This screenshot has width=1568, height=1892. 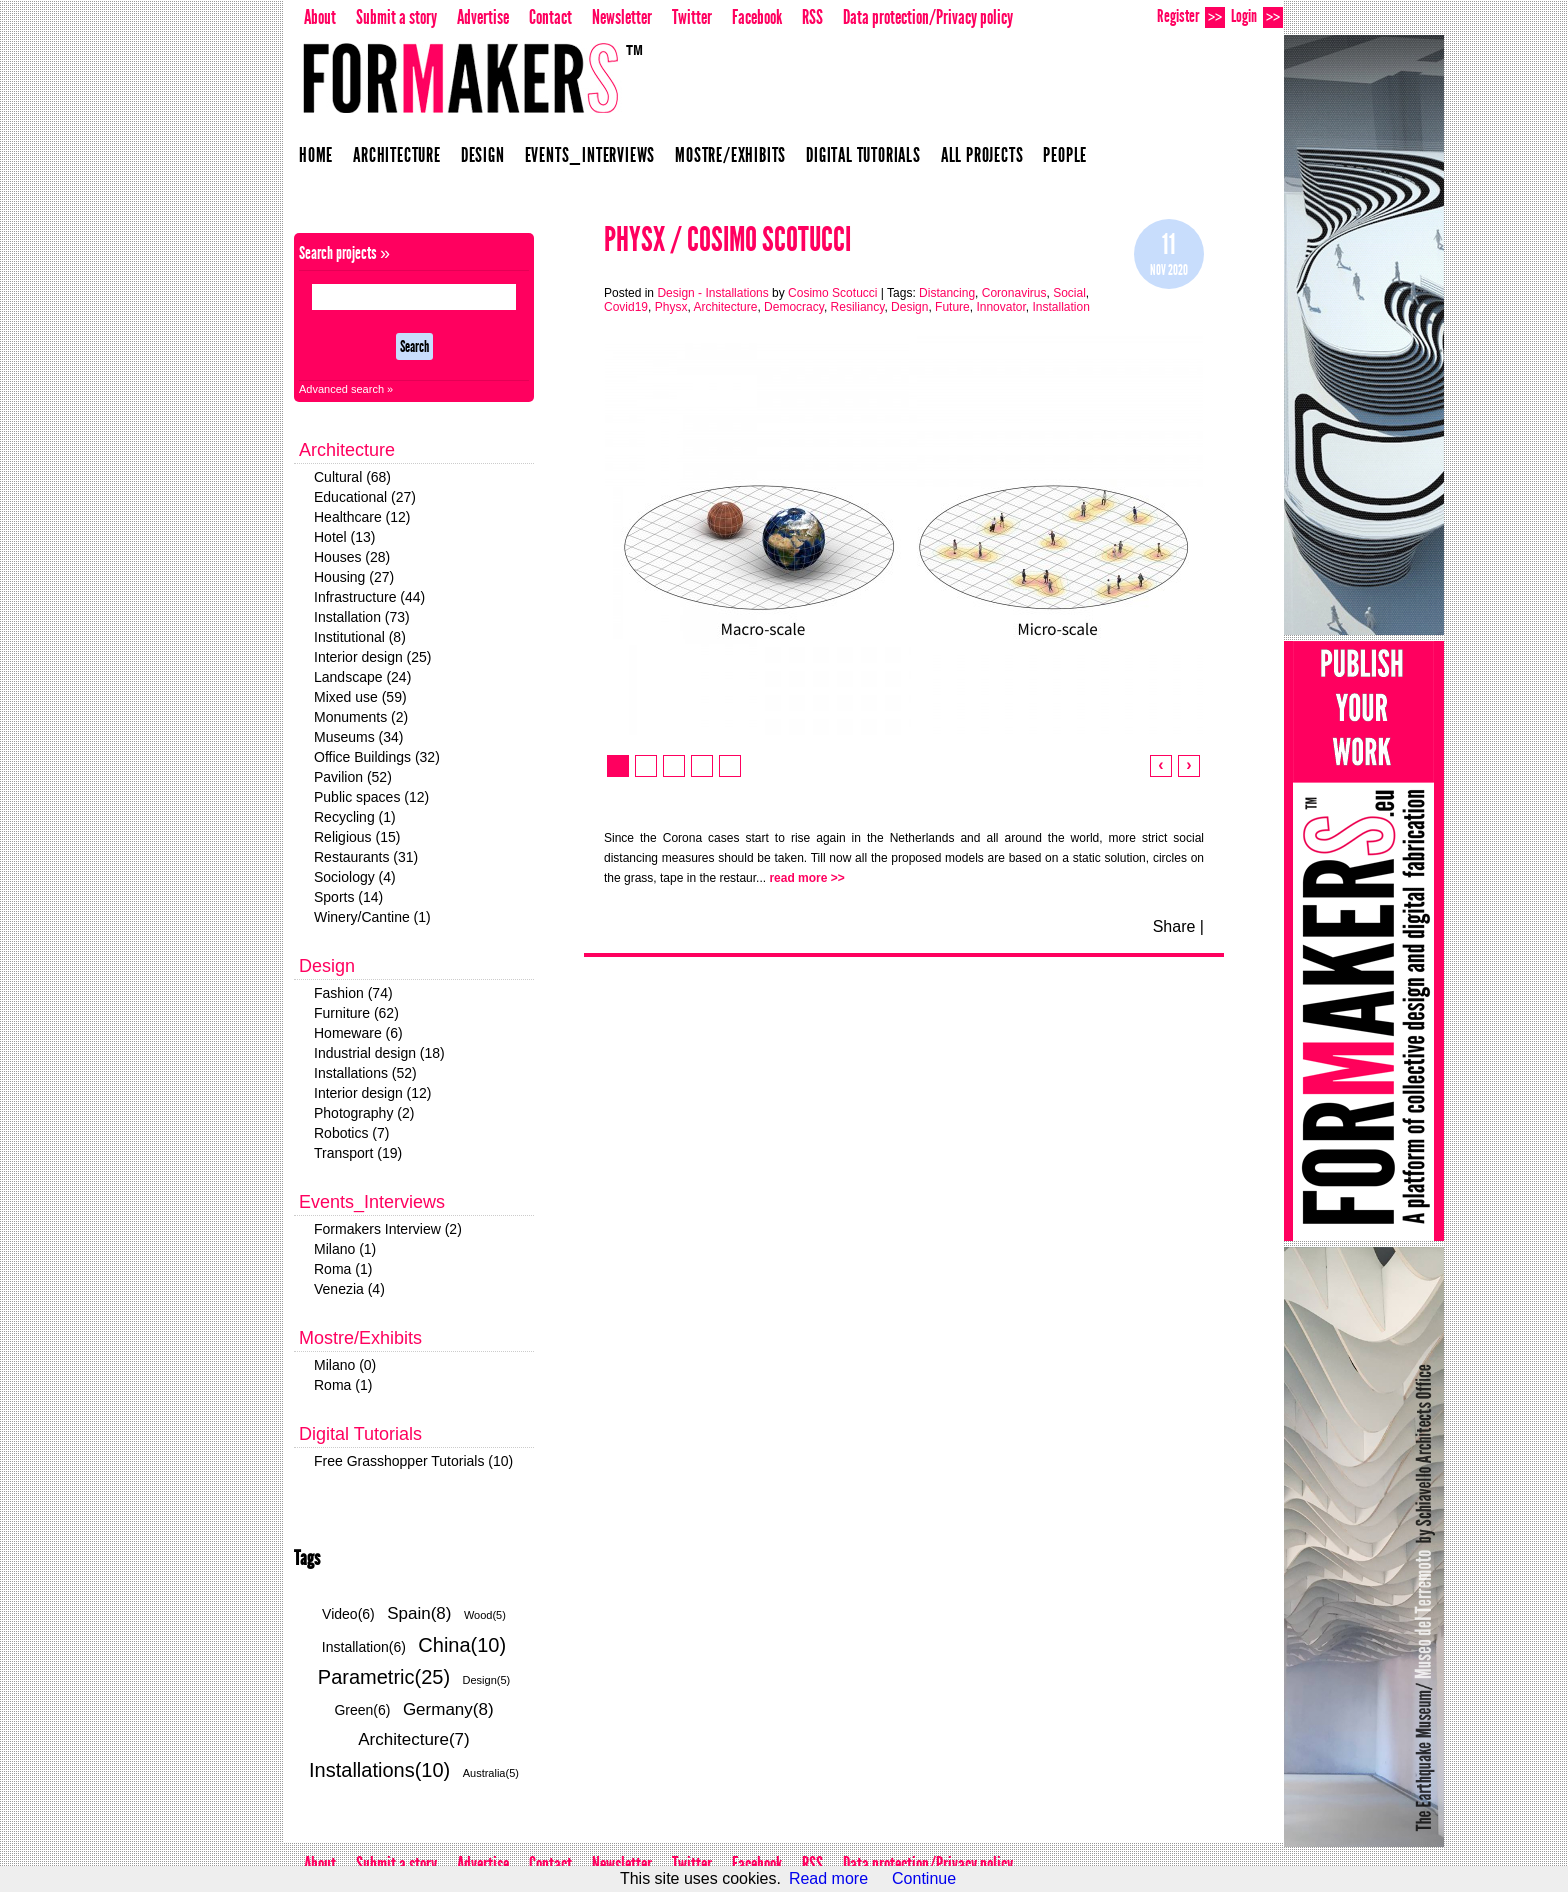 What do you see at coordinates (812, 17) in the screenshot?
I see `RSS` at bounding box center [812, 17].